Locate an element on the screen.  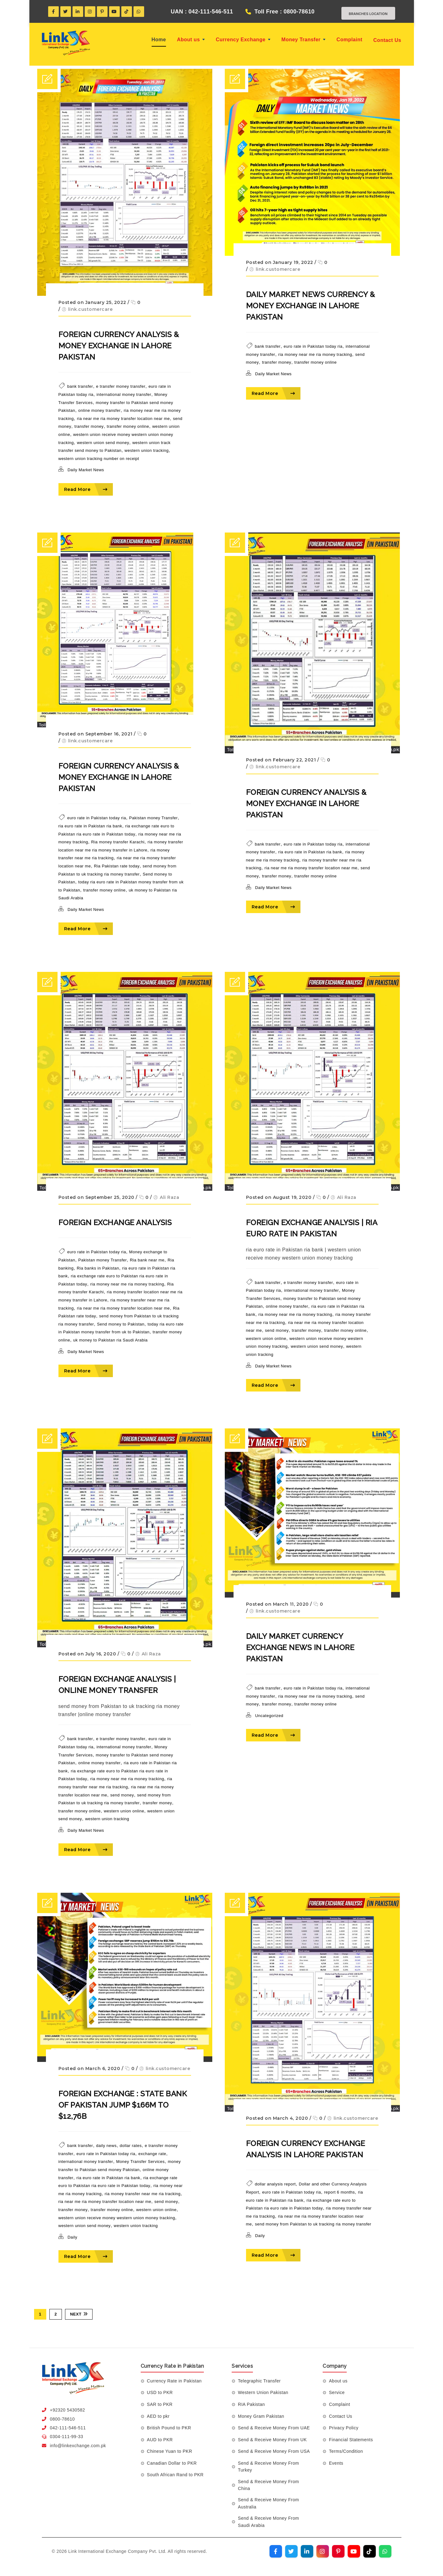
Terms/Condition is located at coordinates (346, 2451).